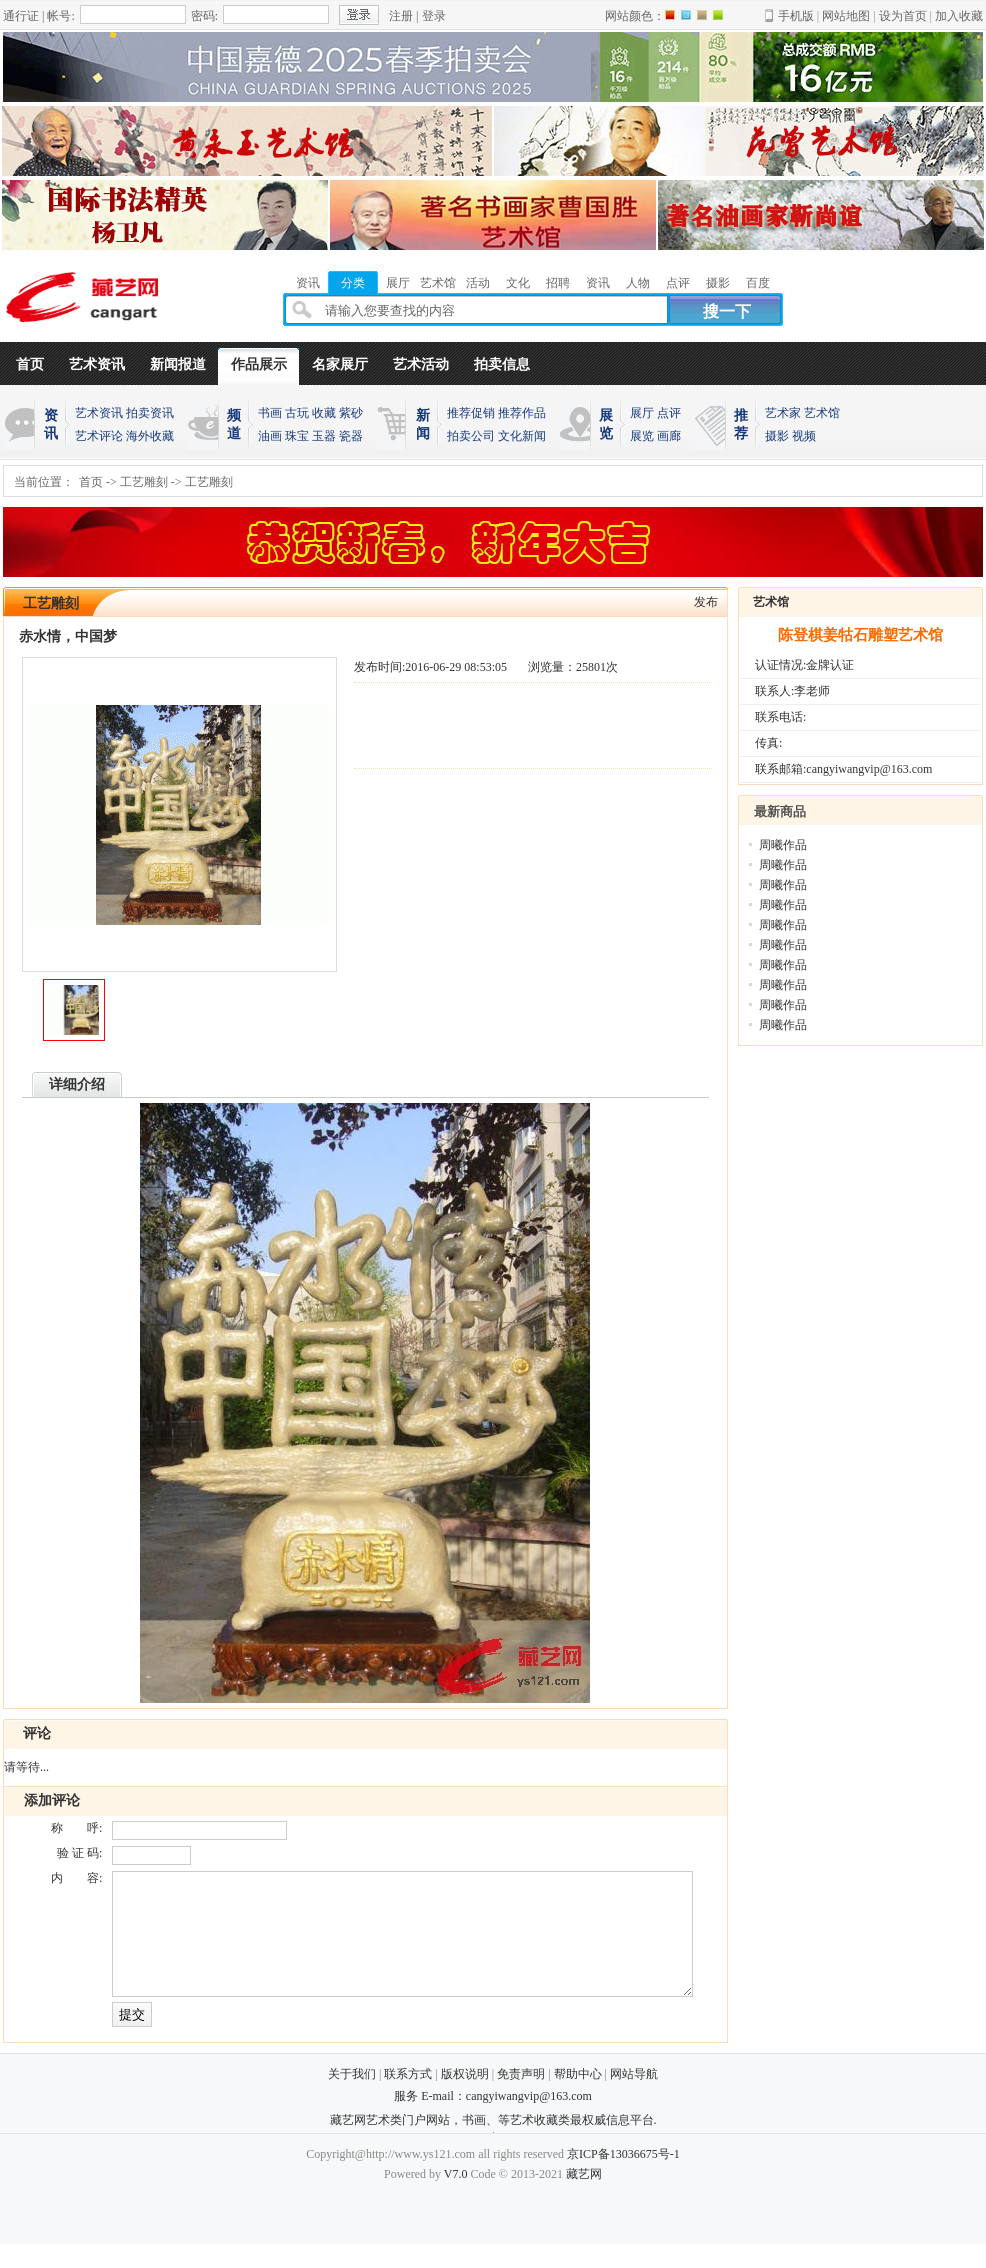 Image resolution: width=986 pixels, height=2268 pixels. Describe the element at coordinates (465, 2098) in the screenshot. I see `版权说明` at that location.